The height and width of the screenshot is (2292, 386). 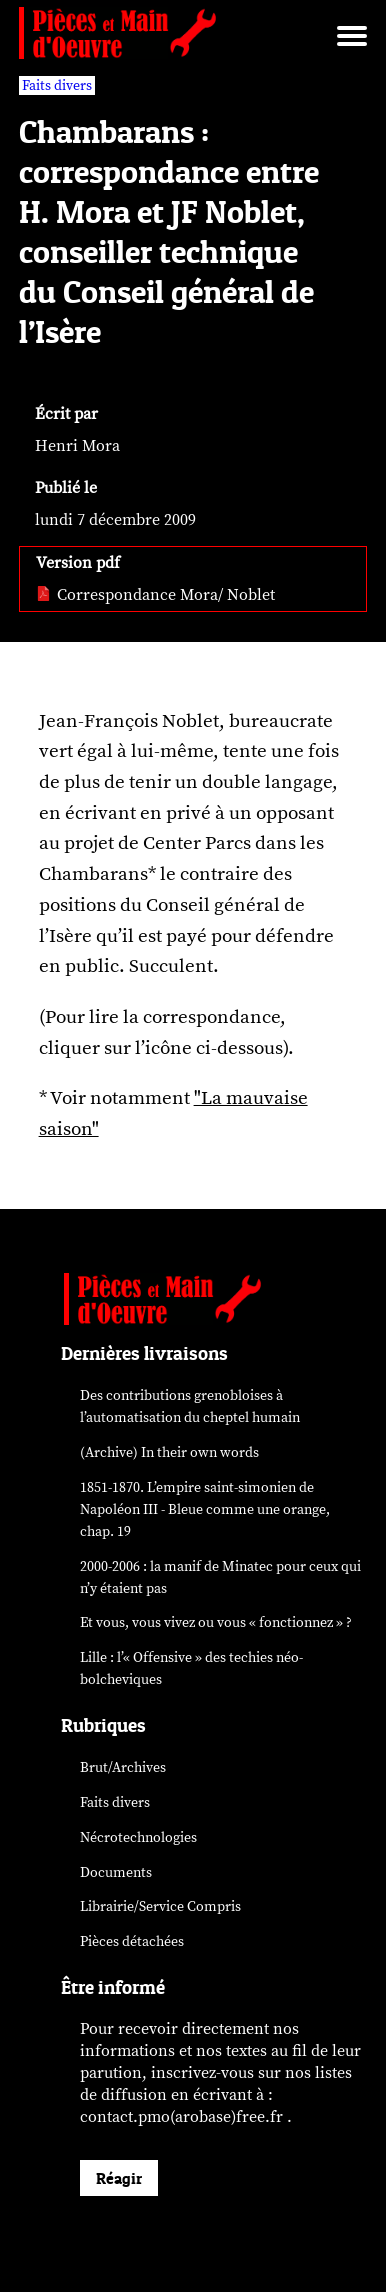 I want to click on Faits divers [vars rubrique Faits divers], so click(x=57, y=85).